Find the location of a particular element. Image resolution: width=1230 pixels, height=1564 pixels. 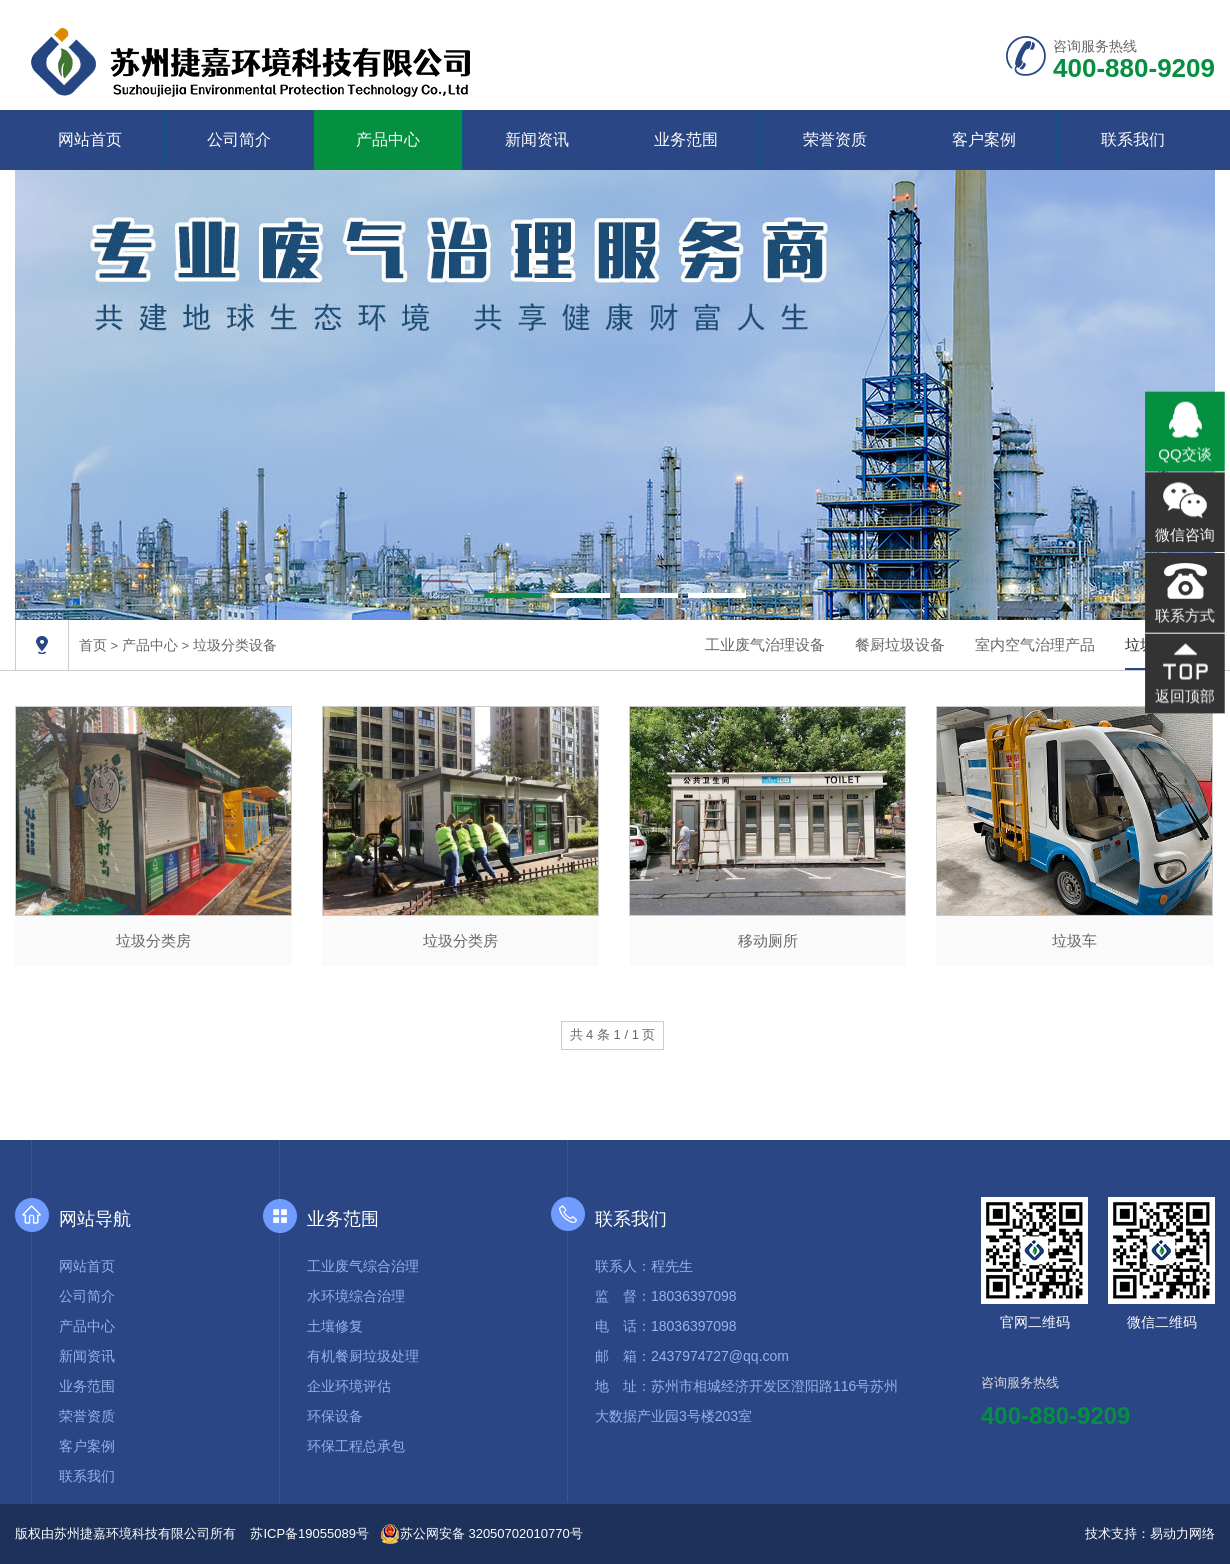

公司简介 is located at coordinates (239, 139).